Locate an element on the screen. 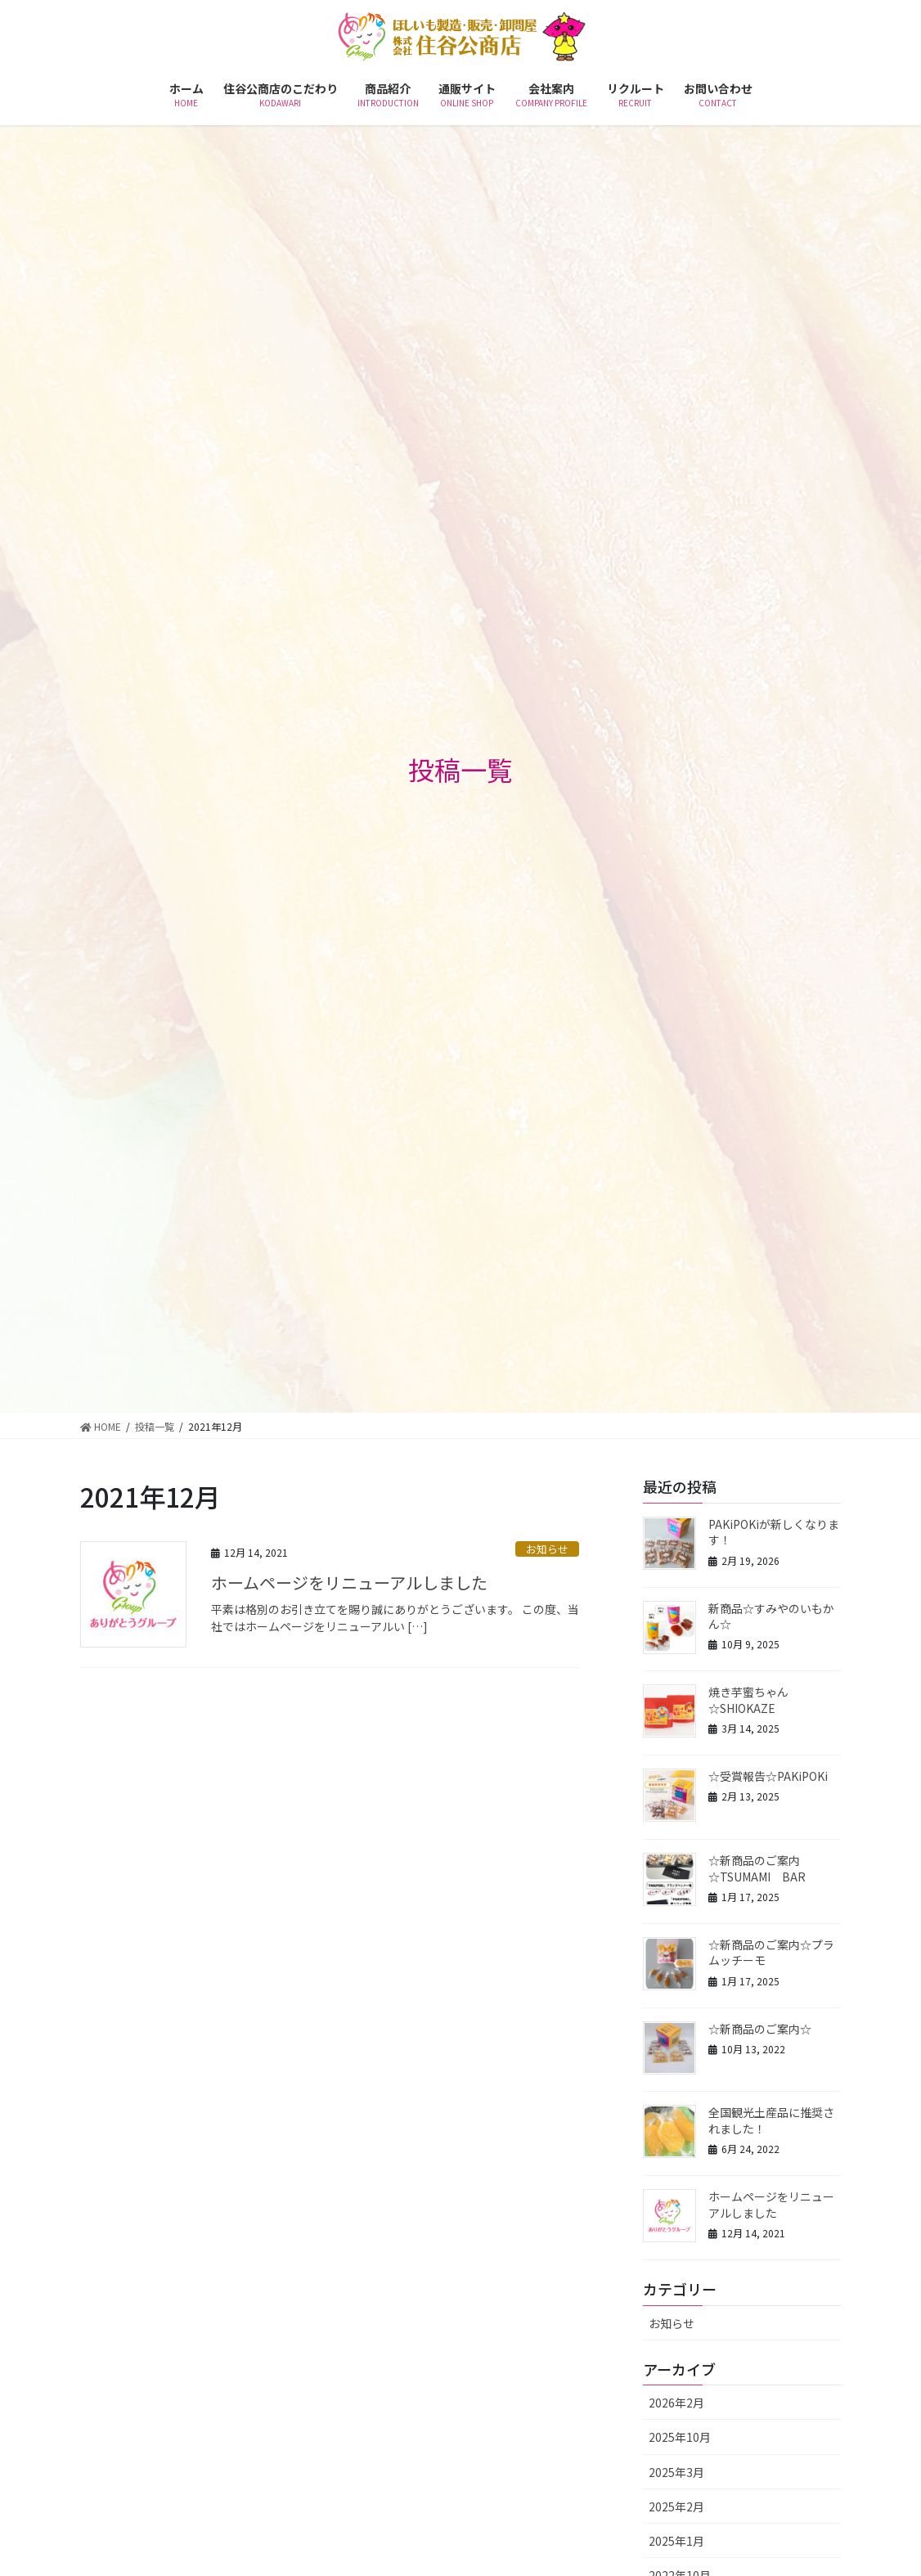 Image resolution: width=921 pixels, height=2576 pixels. 焼き芋蜜ちゃん☆SHIOKAZE is located at coordinates (748, 1700).